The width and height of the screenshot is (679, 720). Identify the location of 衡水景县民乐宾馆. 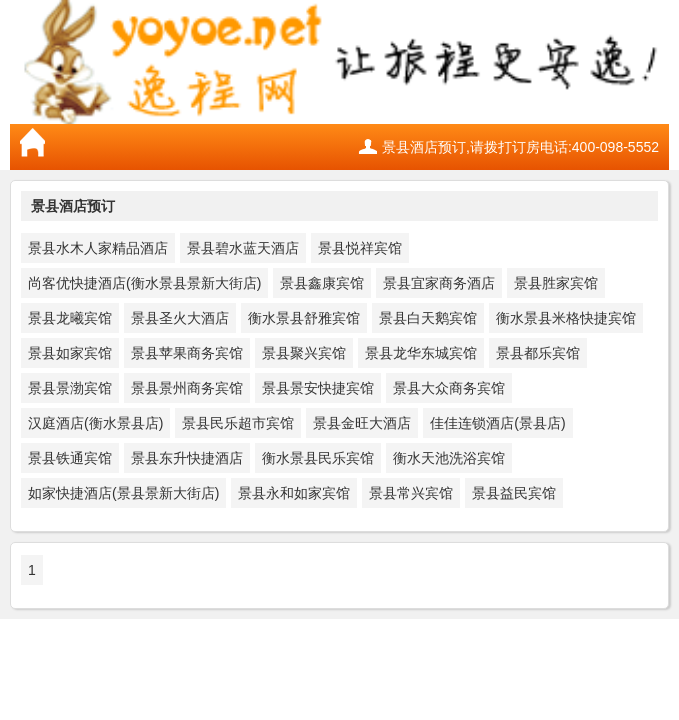
(318, 458).